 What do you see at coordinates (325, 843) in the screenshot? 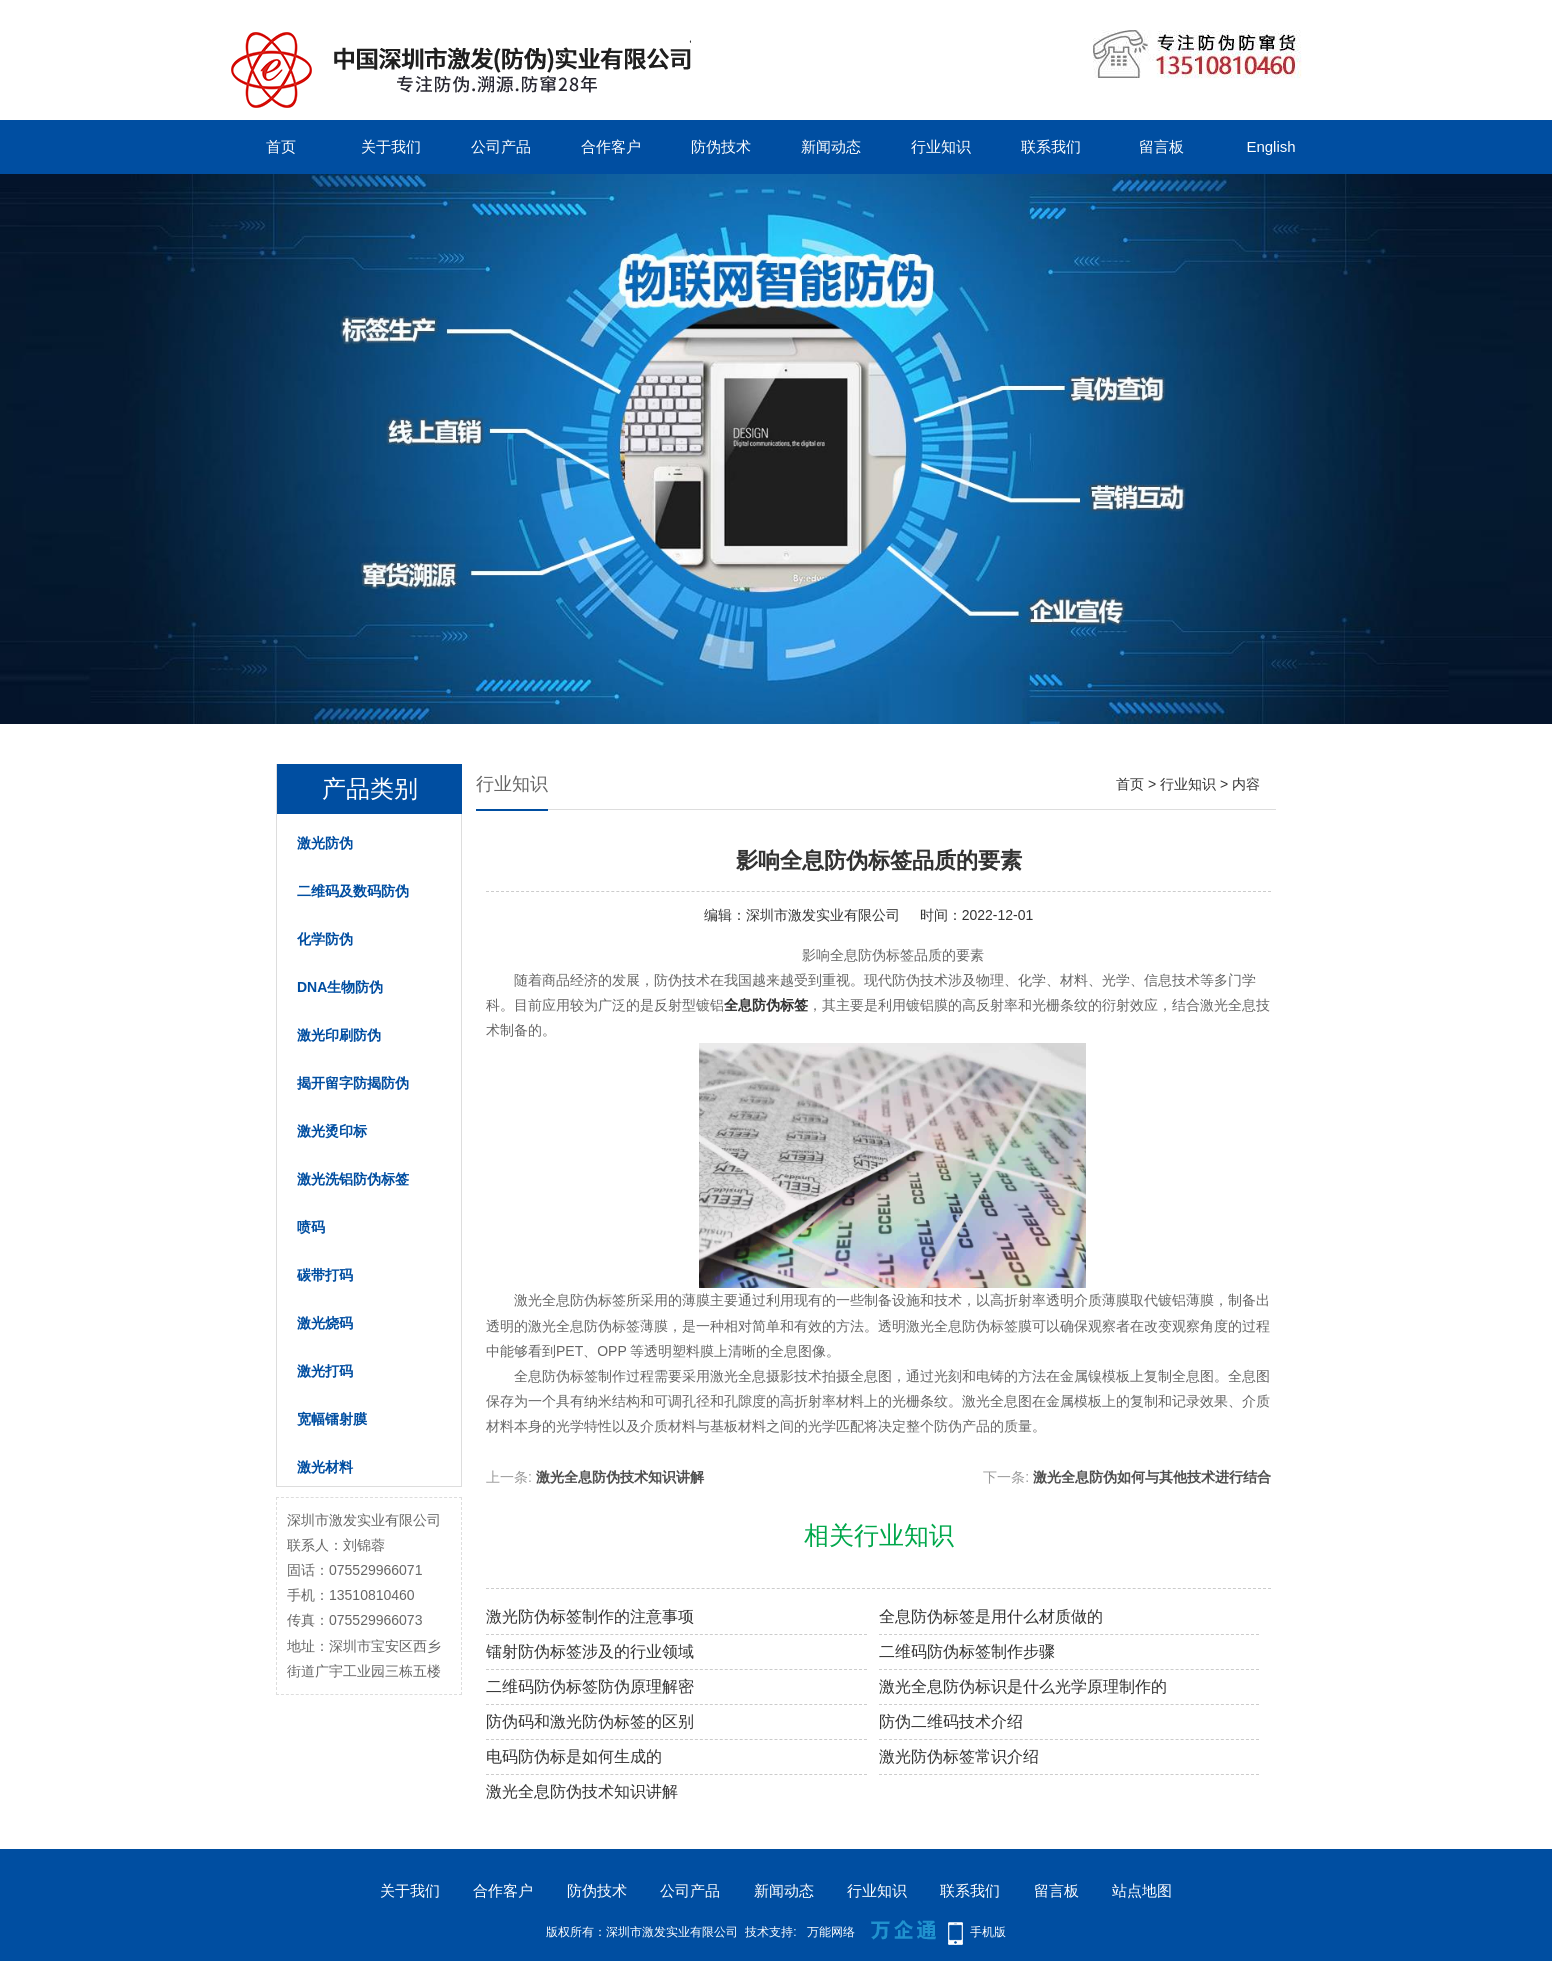
I see `激光防伪` at bounding box center [325, 843].